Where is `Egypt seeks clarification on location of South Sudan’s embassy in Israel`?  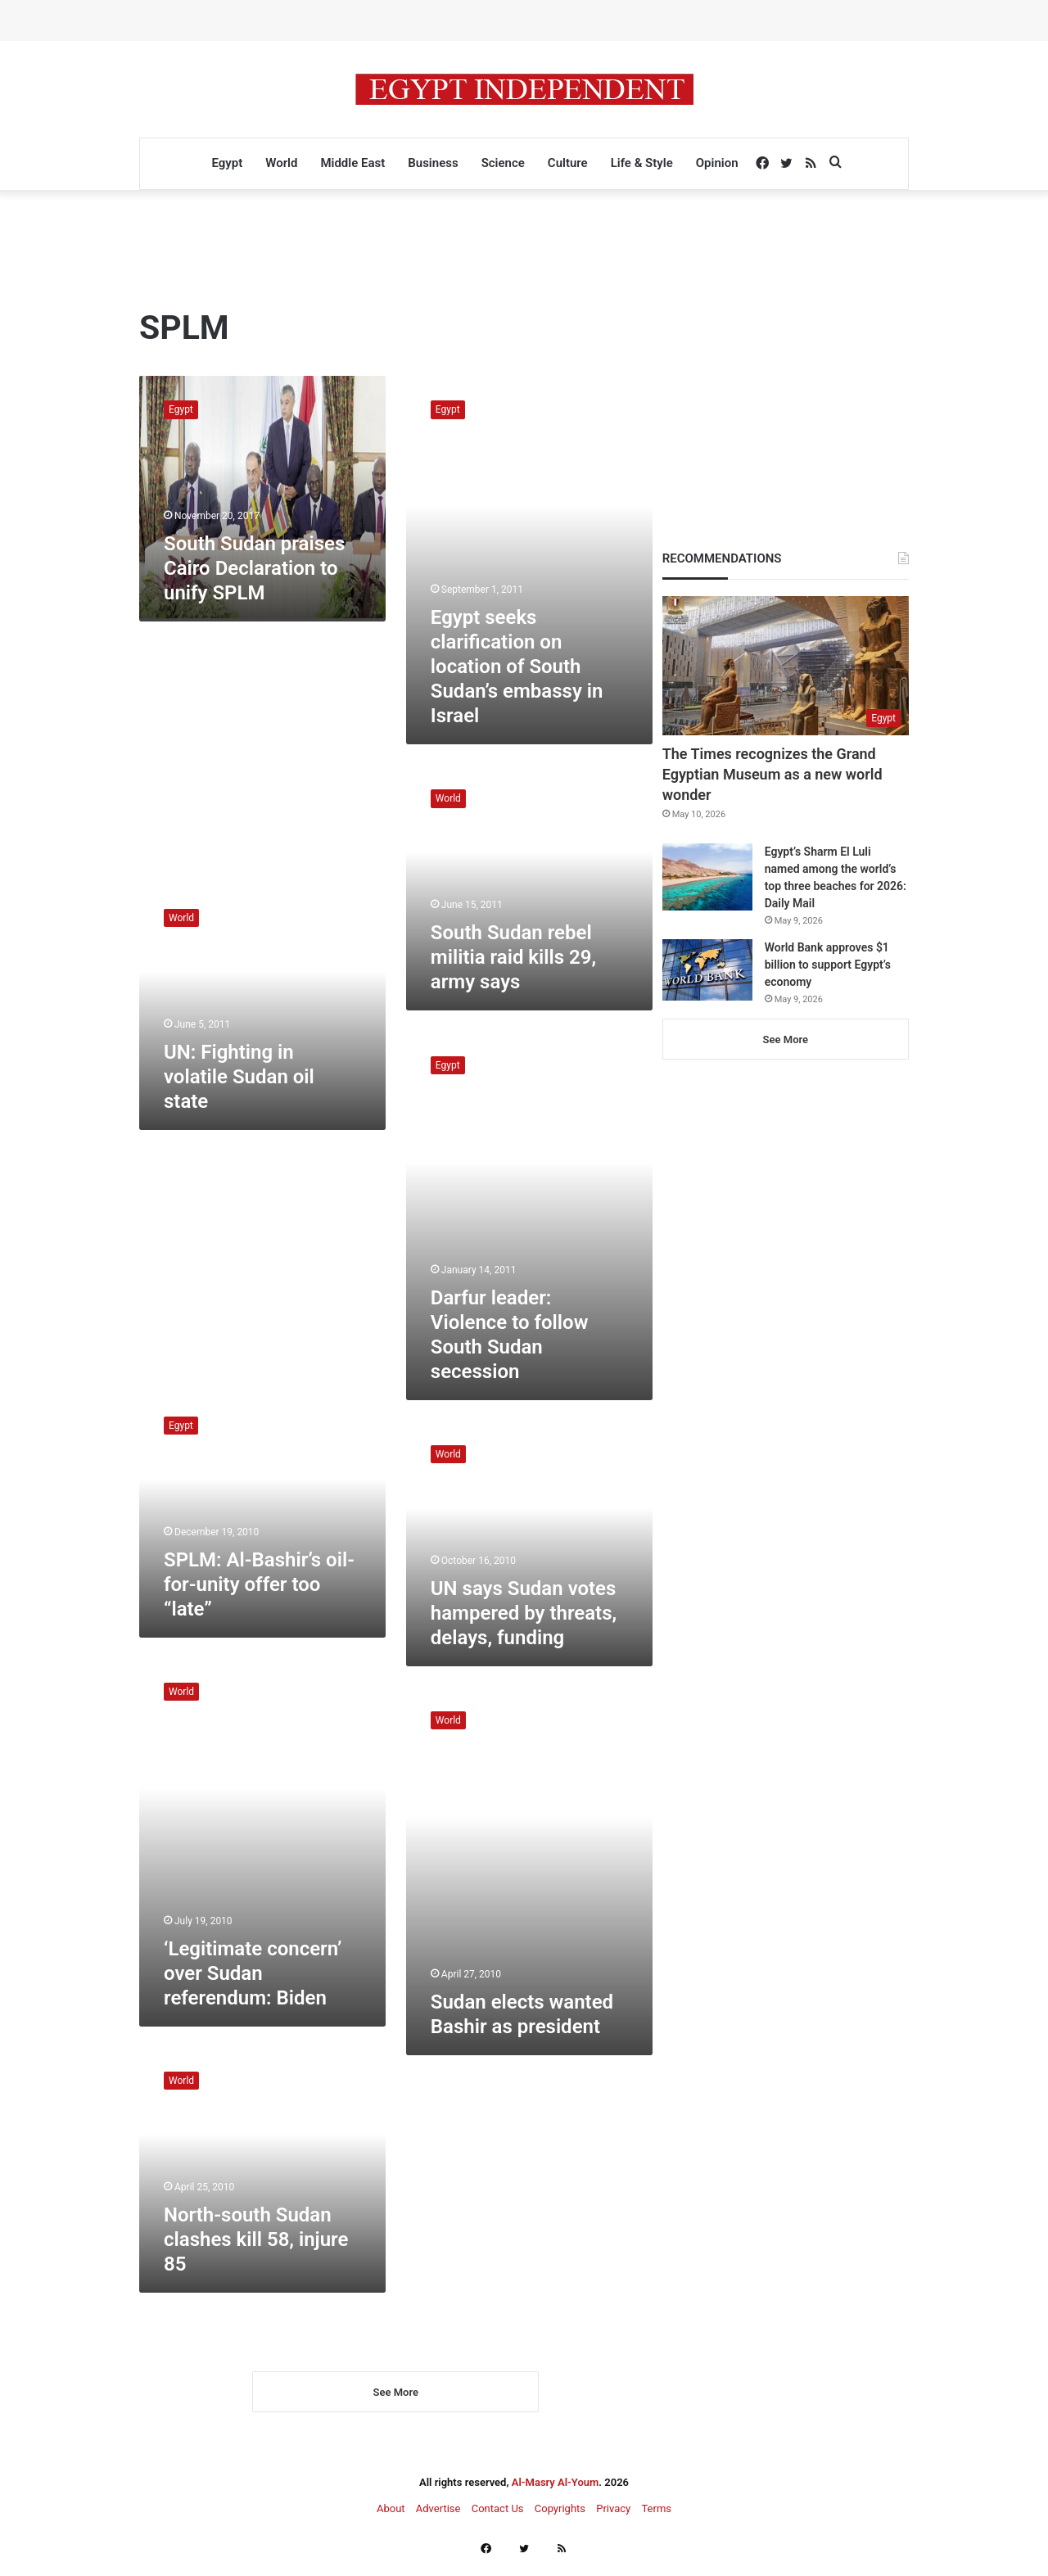
Egypt seeks clarification on location of South Sudan’s embassy in Israel is located at coordinates (517, 666).